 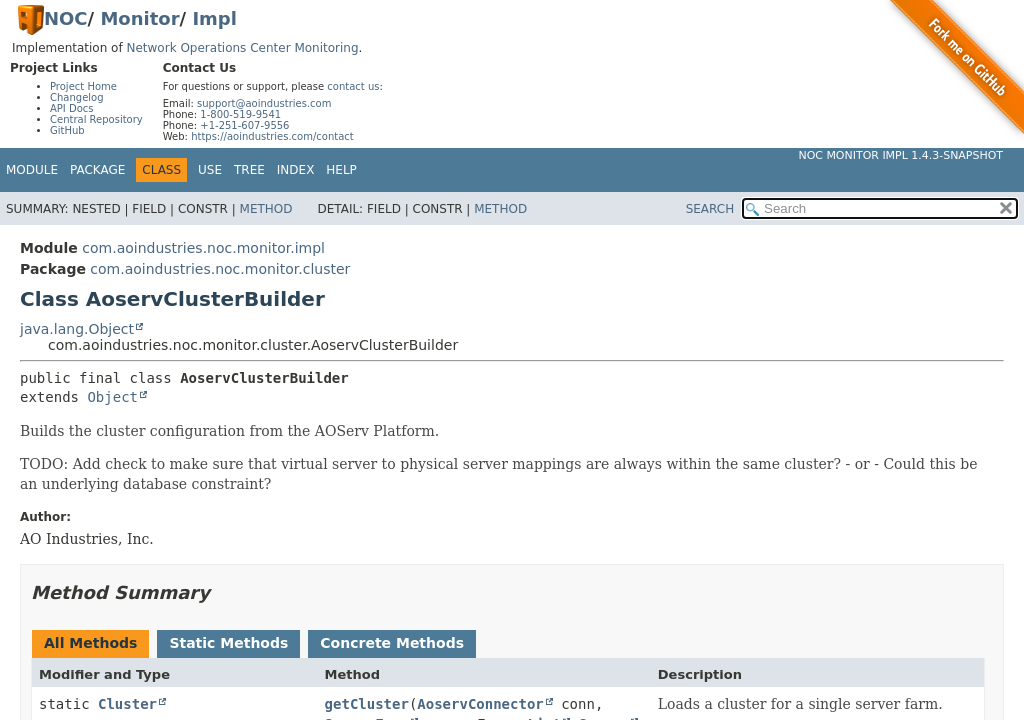 What do you see at coordinates (710, 209) in the screenshot?
I see `SEARCH` at bounding box center [710, 209].